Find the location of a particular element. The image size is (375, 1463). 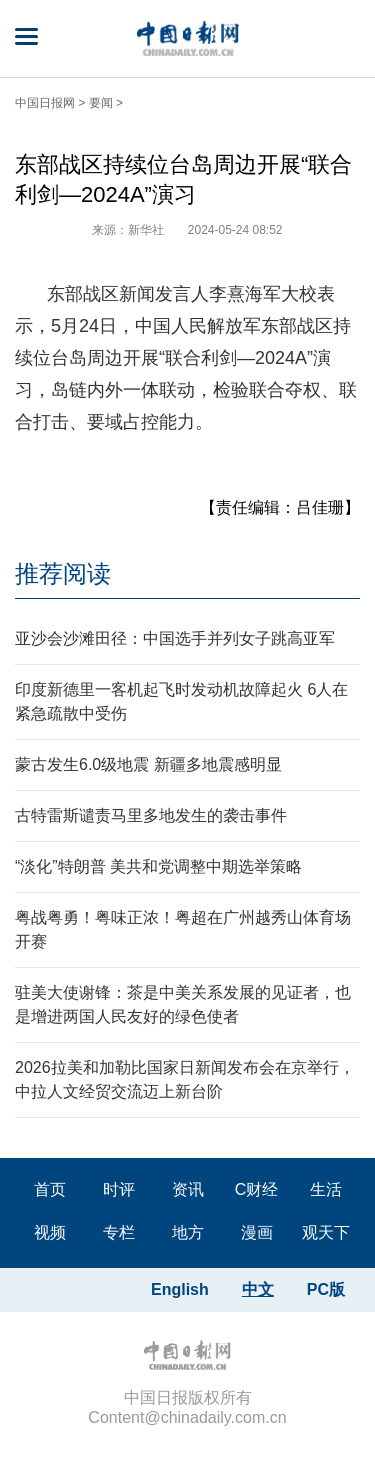

资讯 is located at coordinates (188, 1189).